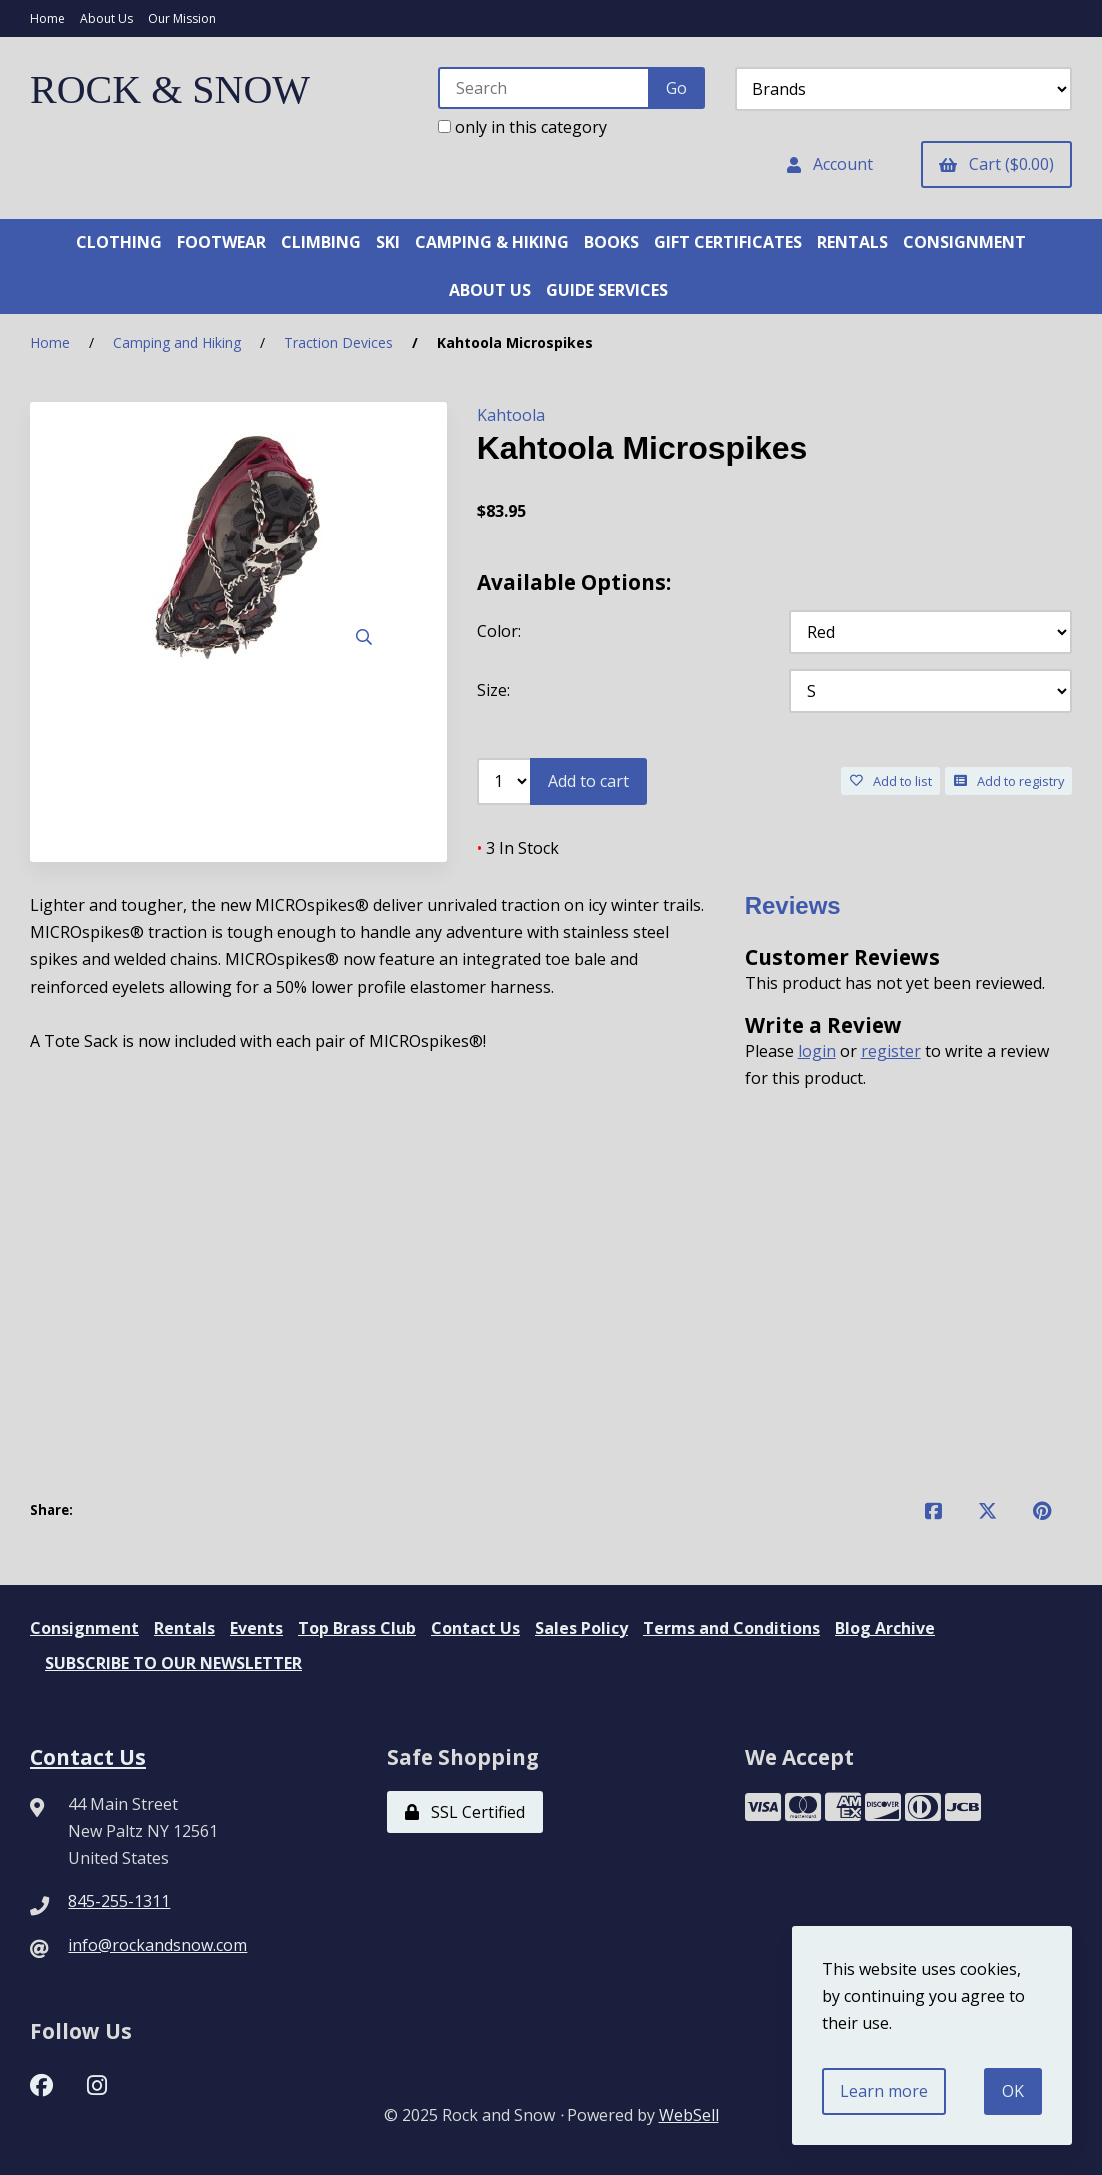 Image resolution: width=1102 pixels, height=2175 pixels. Describe the element at coordinates (157, 1945) in the screenshot. I see `info@rockandsnow.com` at that location.